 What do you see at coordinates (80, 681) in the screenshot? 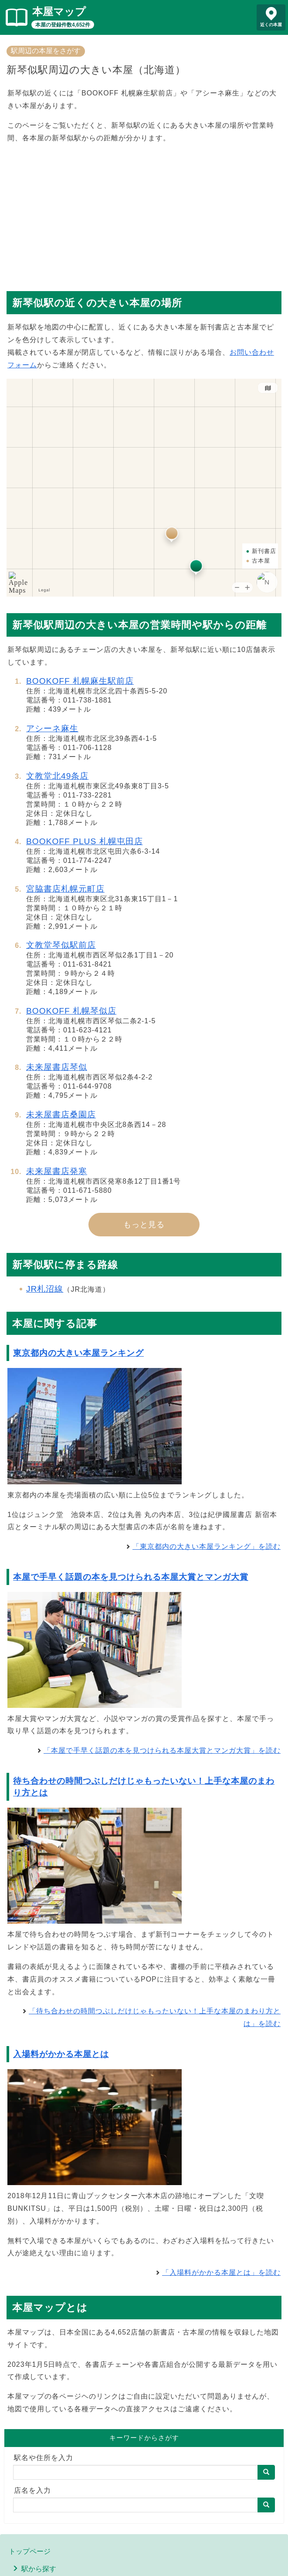
I see `BOOKOFF 札幌麻生駅前店` at bounding box center [80, 681].